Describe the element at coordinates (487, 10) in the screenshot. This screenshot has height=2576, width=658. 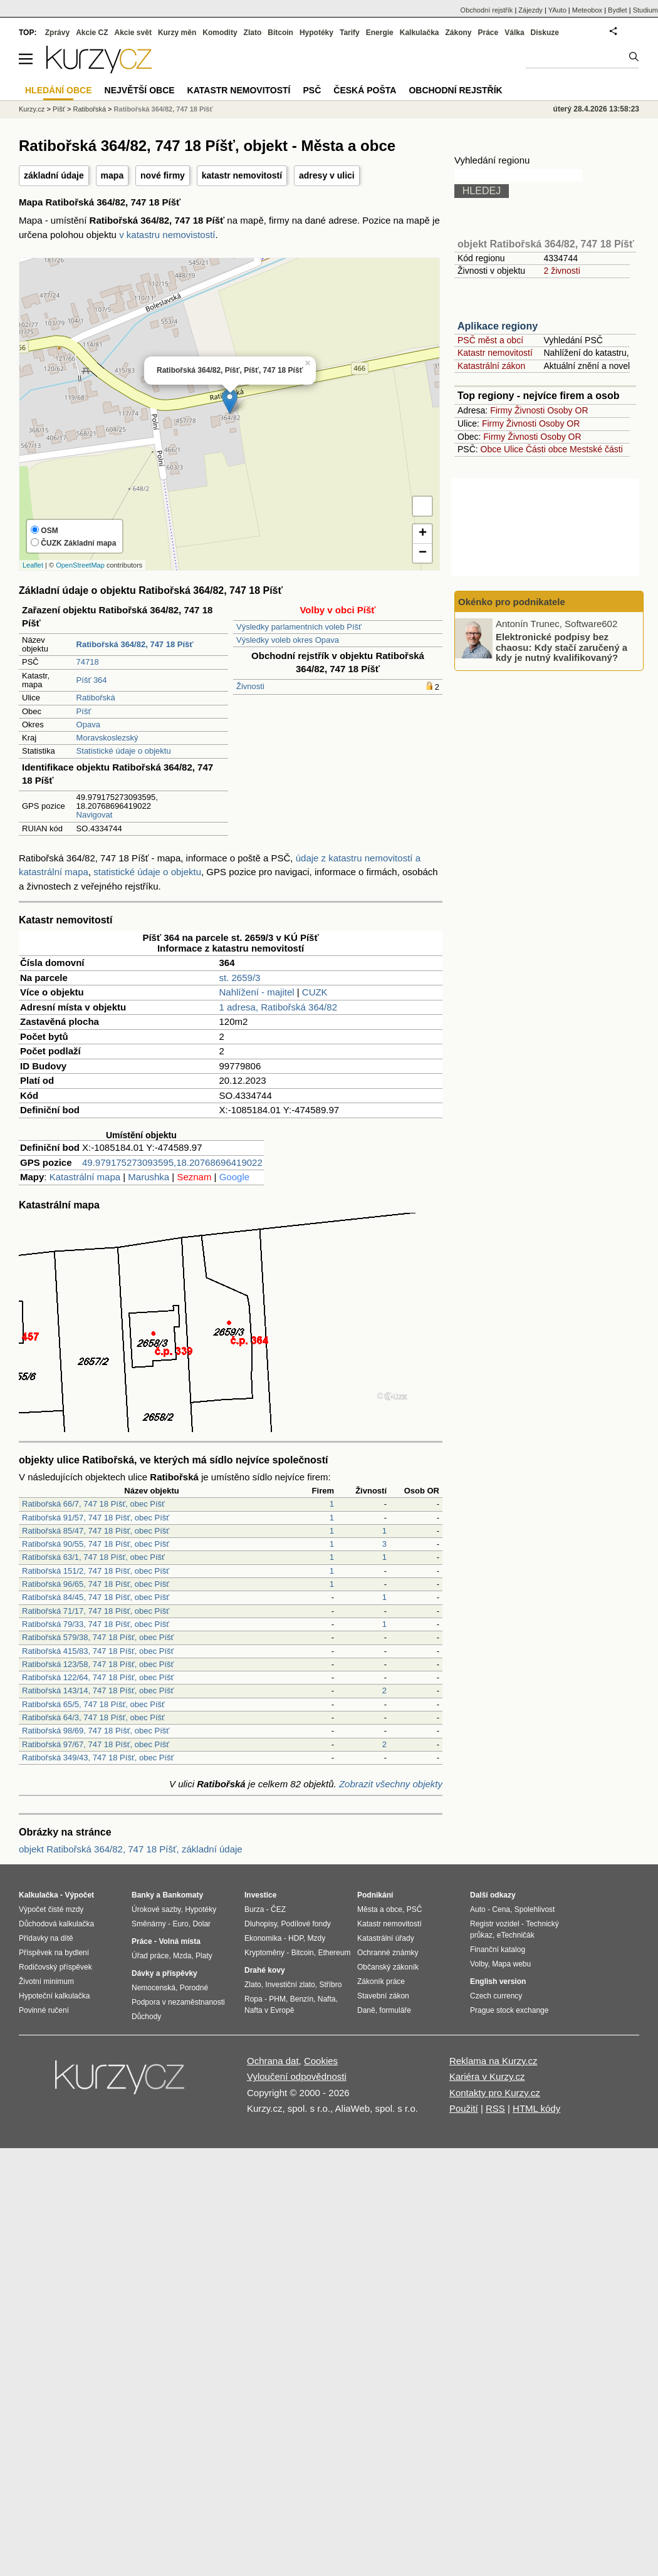
I see `Obchodní rejstřík` at that location.